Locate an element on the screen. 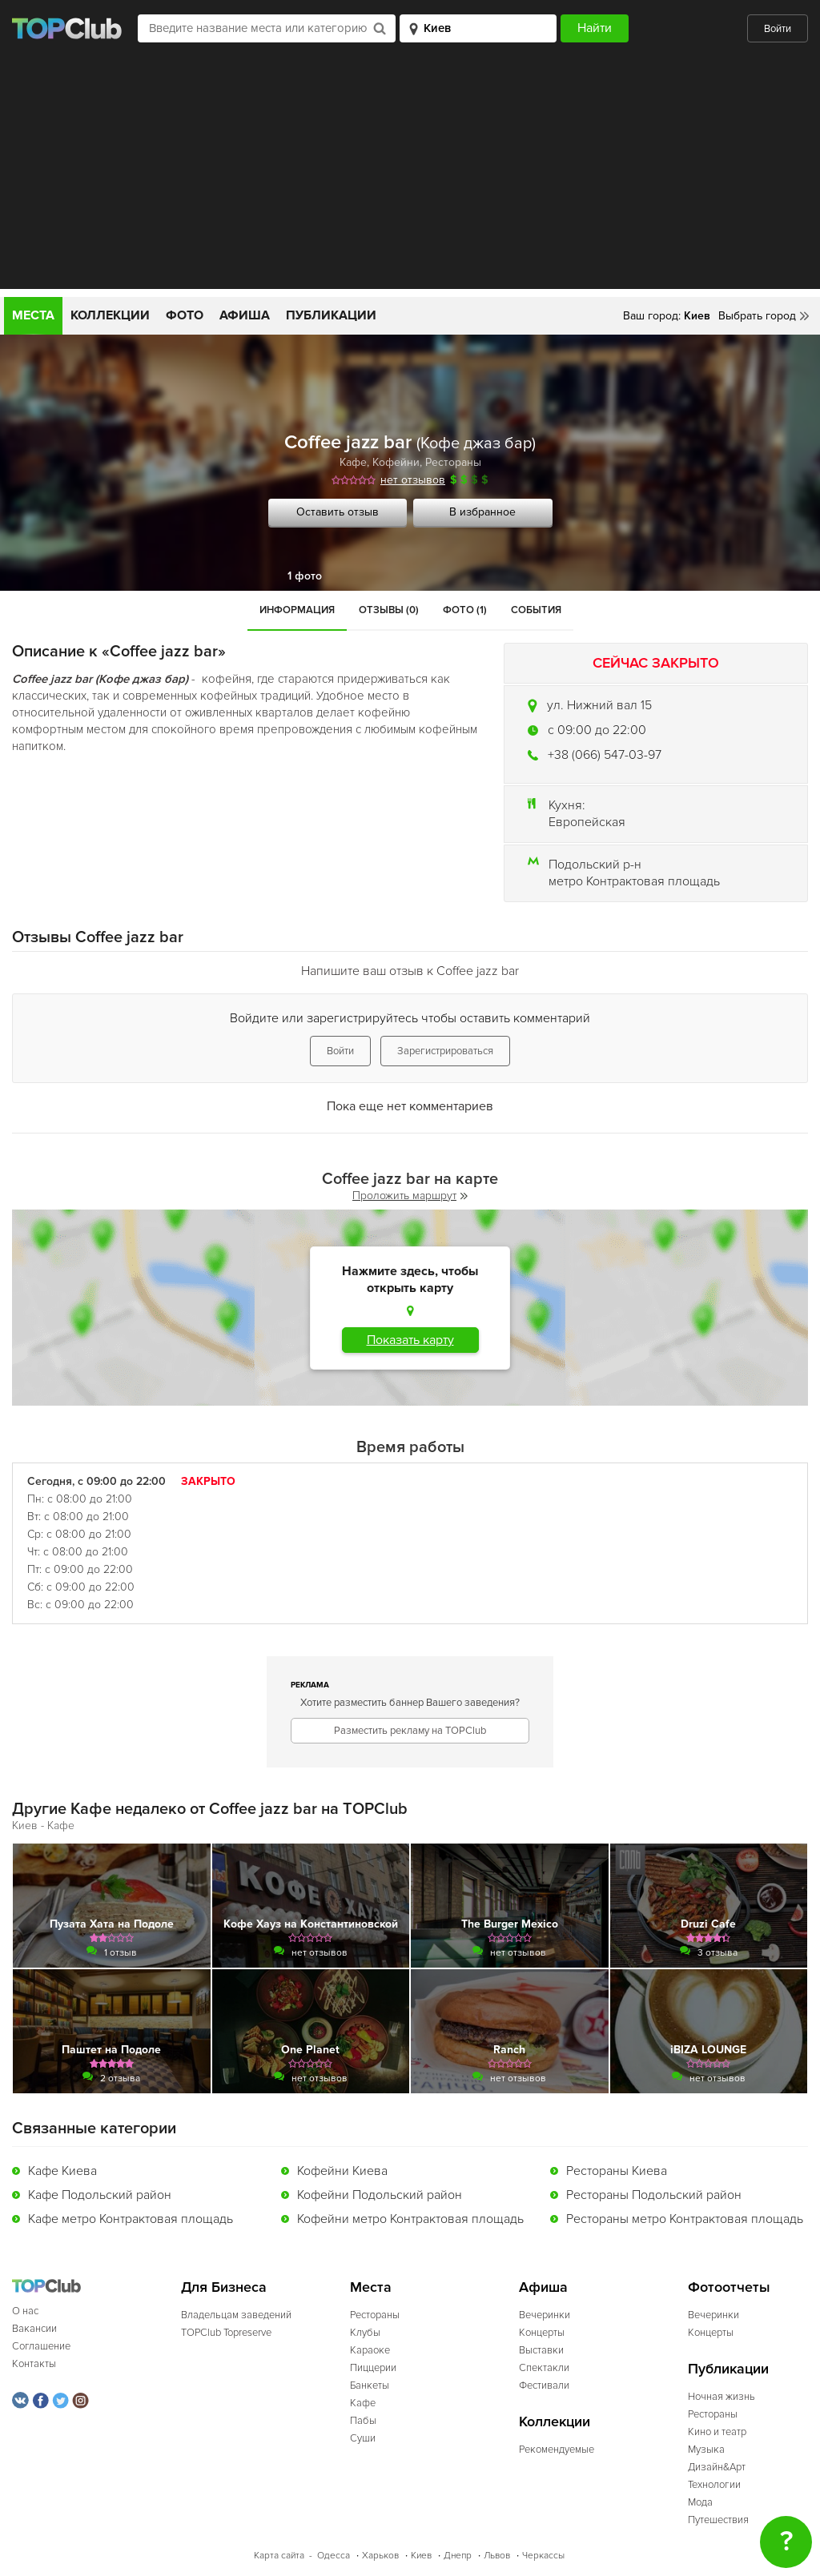  Кофейни Киева is located at coordinates (342, 2171).